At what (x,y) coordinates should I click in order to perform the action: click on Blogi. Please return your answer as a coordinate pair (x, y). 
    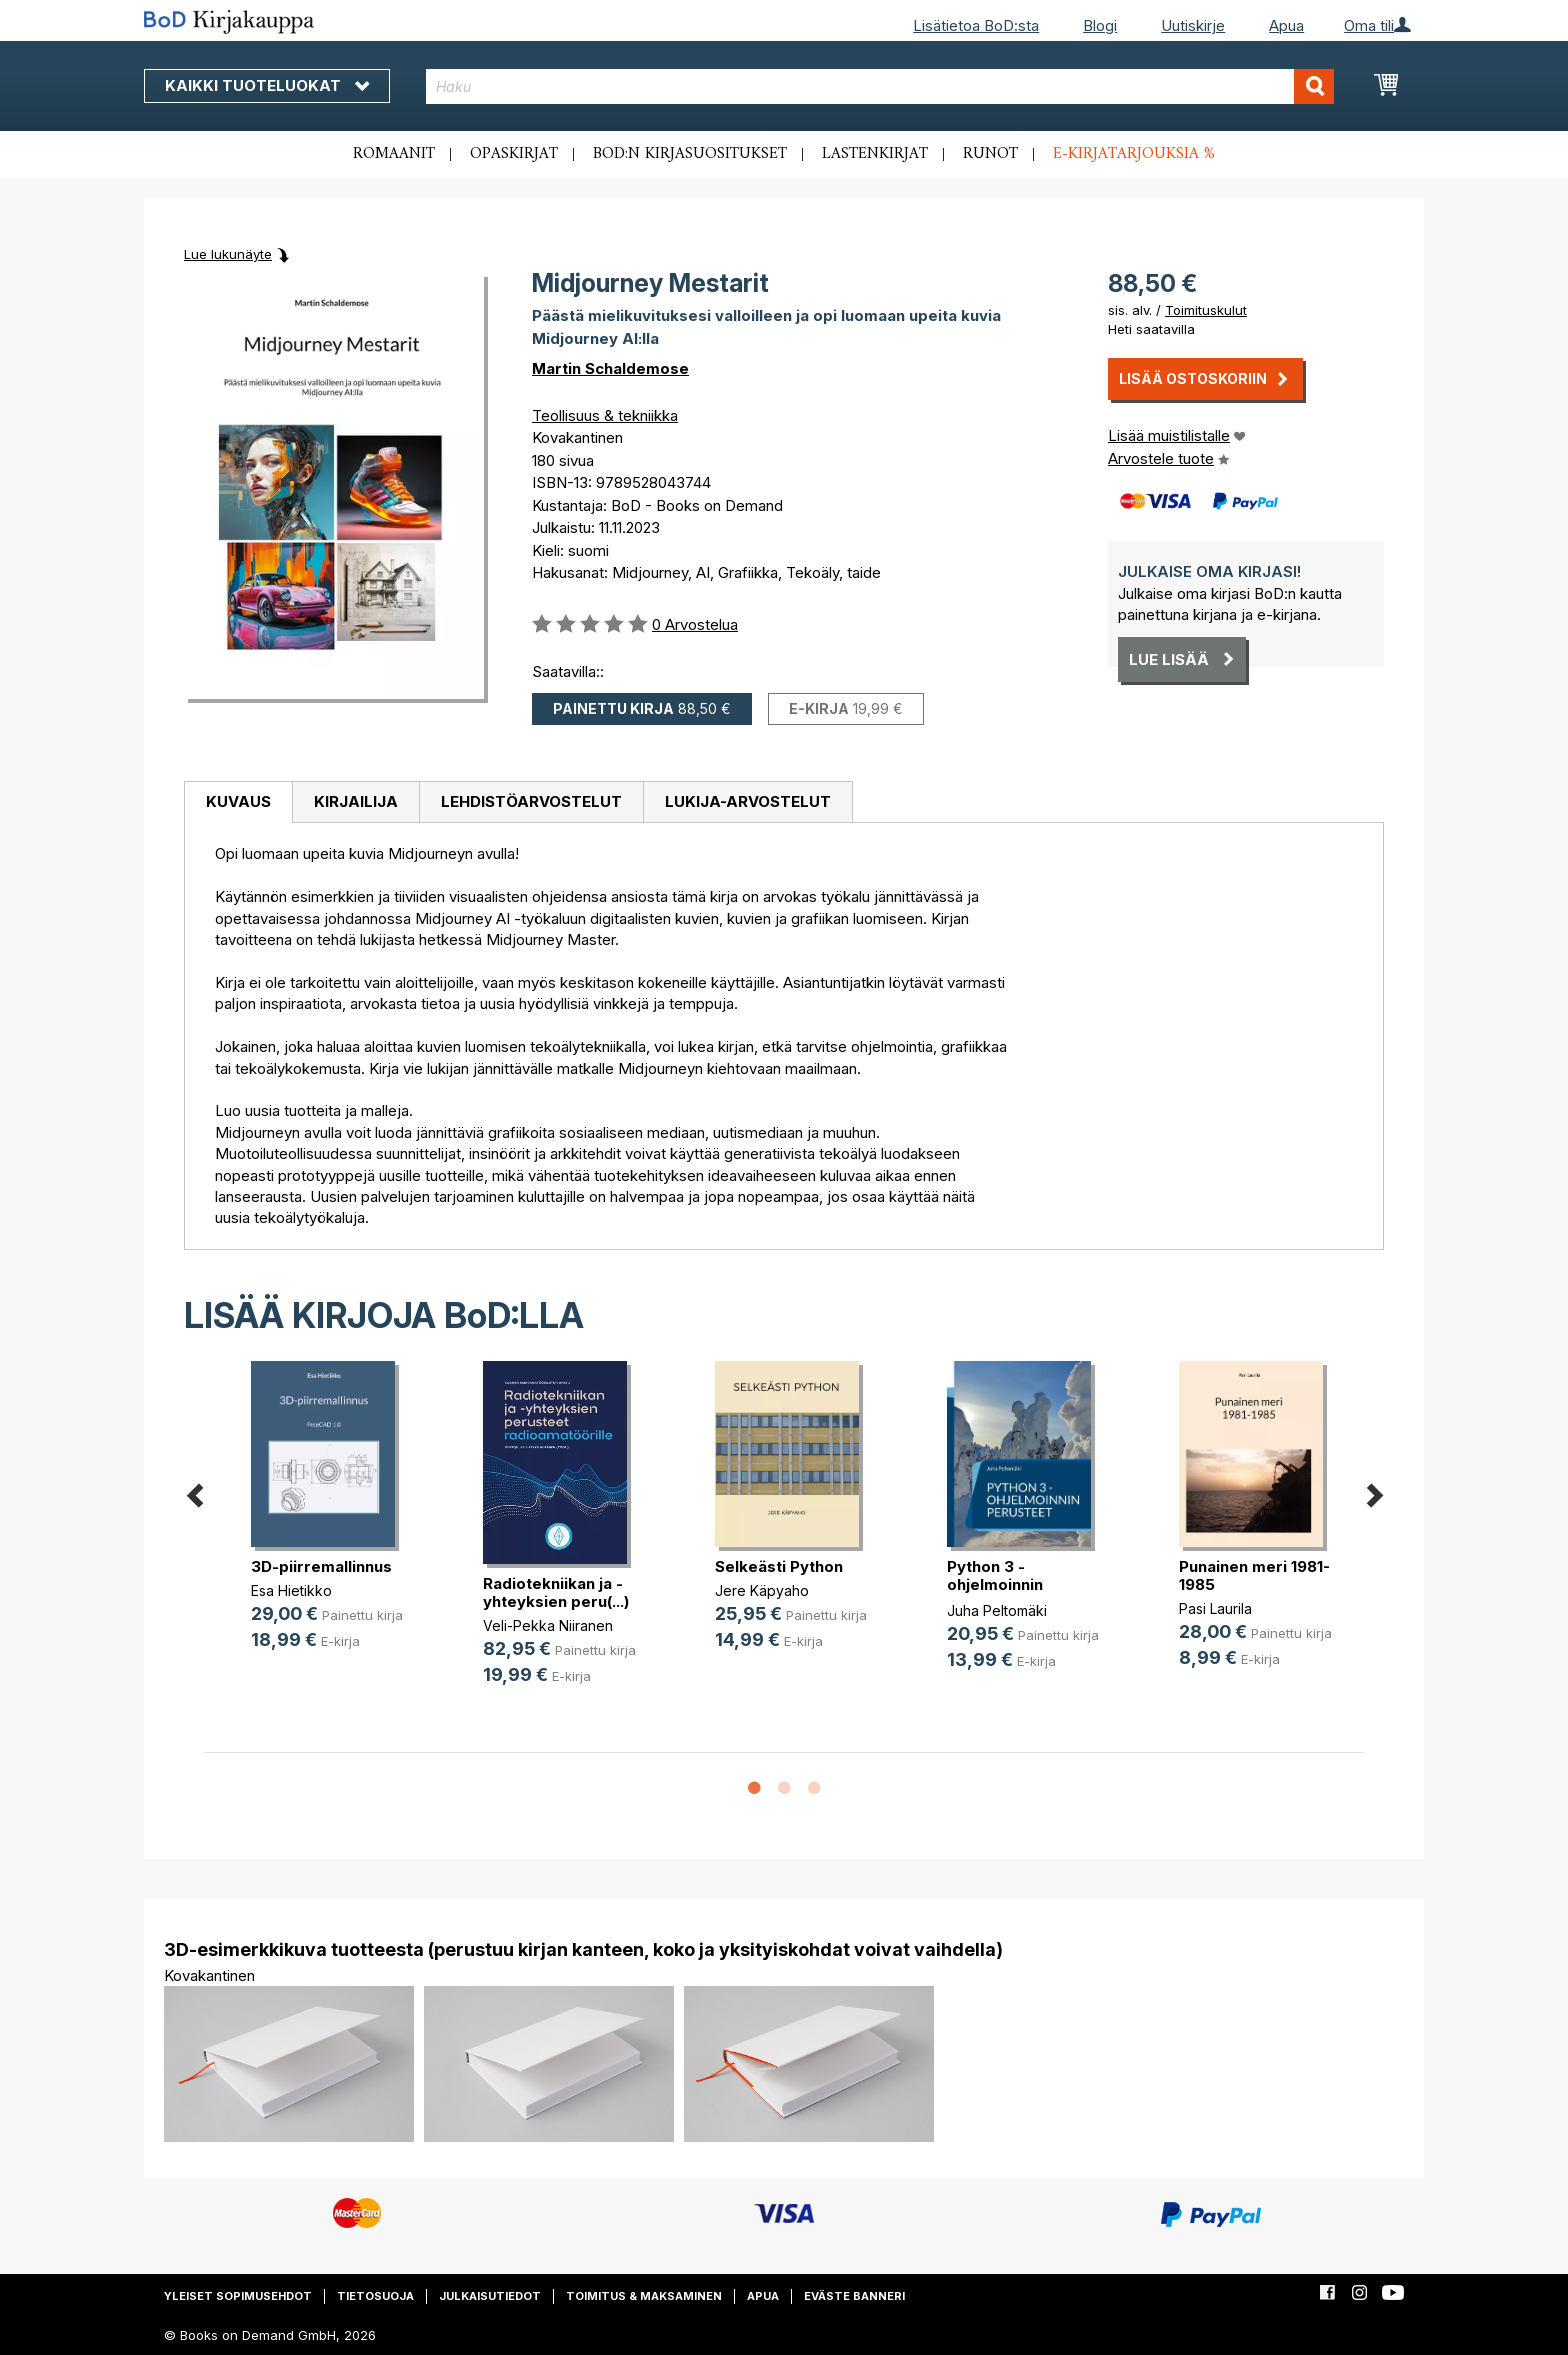
    Looking at the image, I should click on (1100, 25).